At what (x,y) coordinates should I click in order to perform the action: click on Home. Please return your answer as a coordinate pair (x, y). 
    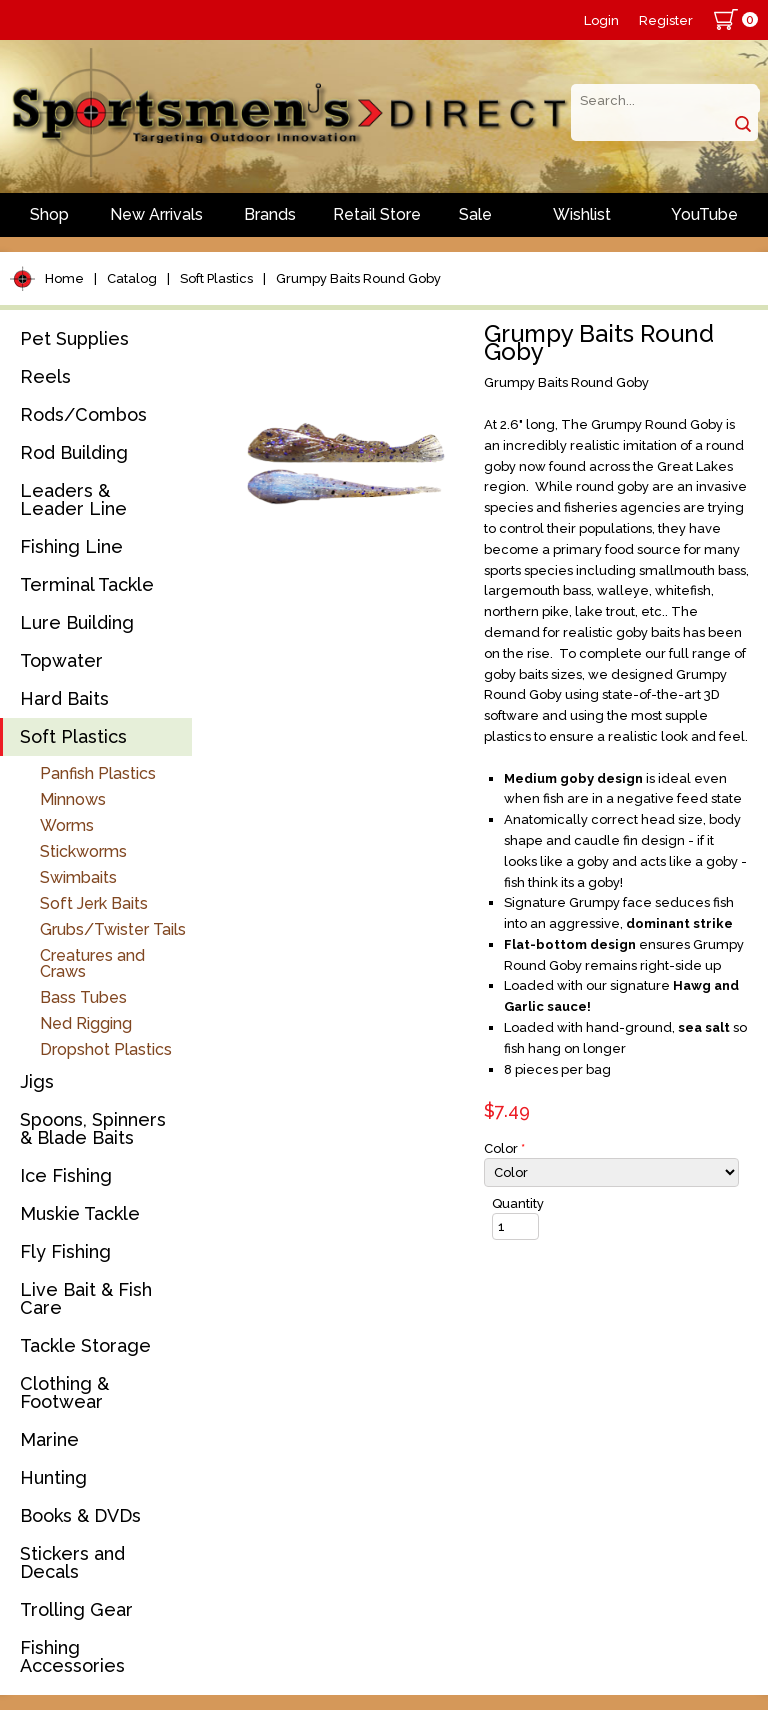
    Looking at the image, I should click on (64, 278).